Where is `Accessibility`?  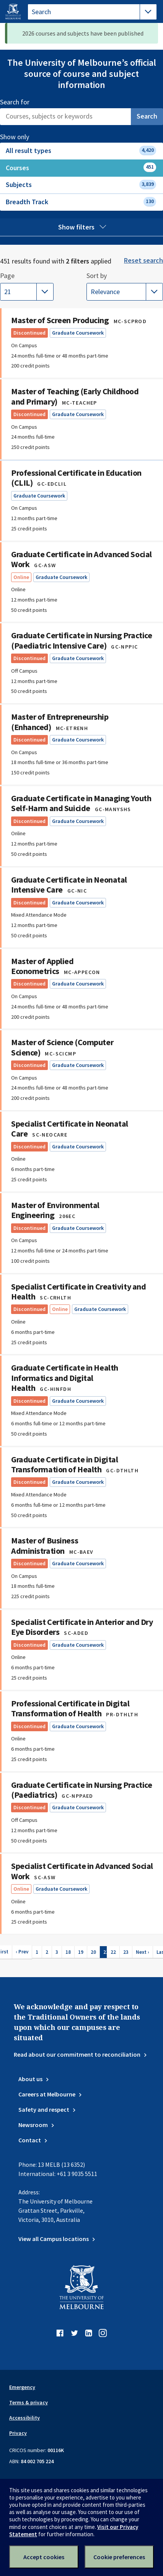
Accessibility is located at coordinates (24, 2417).